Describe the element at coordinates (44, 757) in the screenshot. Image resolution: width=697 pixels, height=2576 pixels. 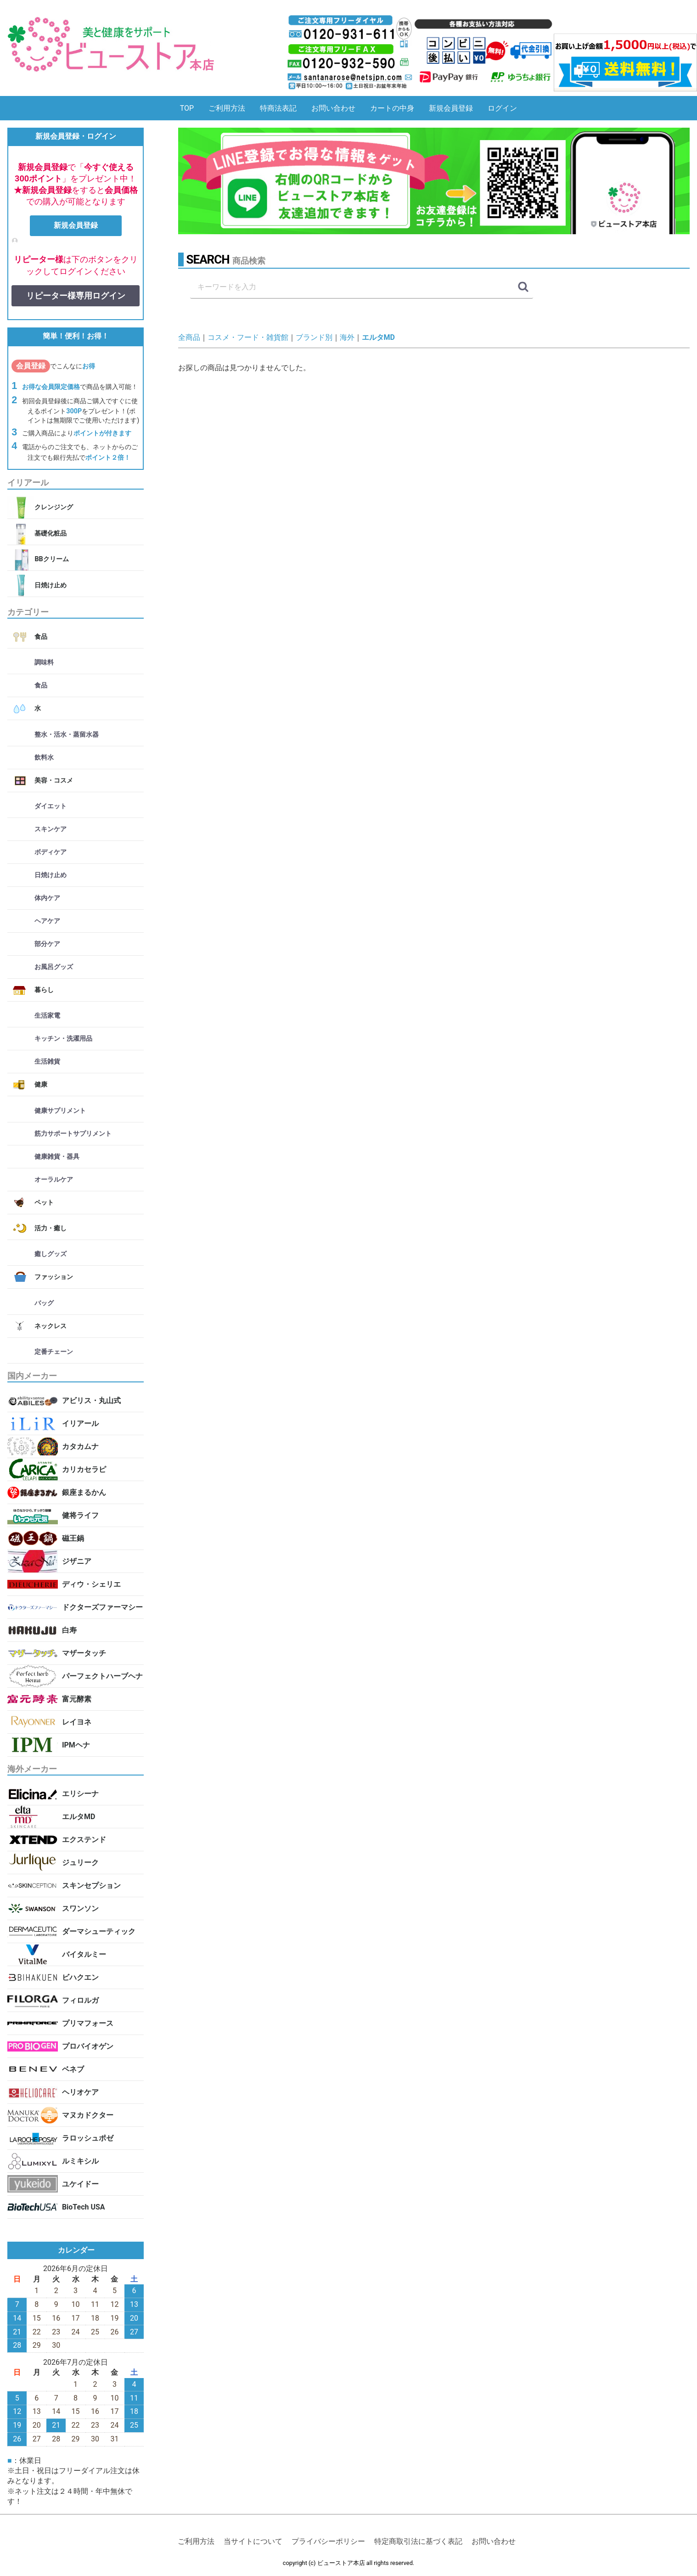
I see `飲料水` at that location.